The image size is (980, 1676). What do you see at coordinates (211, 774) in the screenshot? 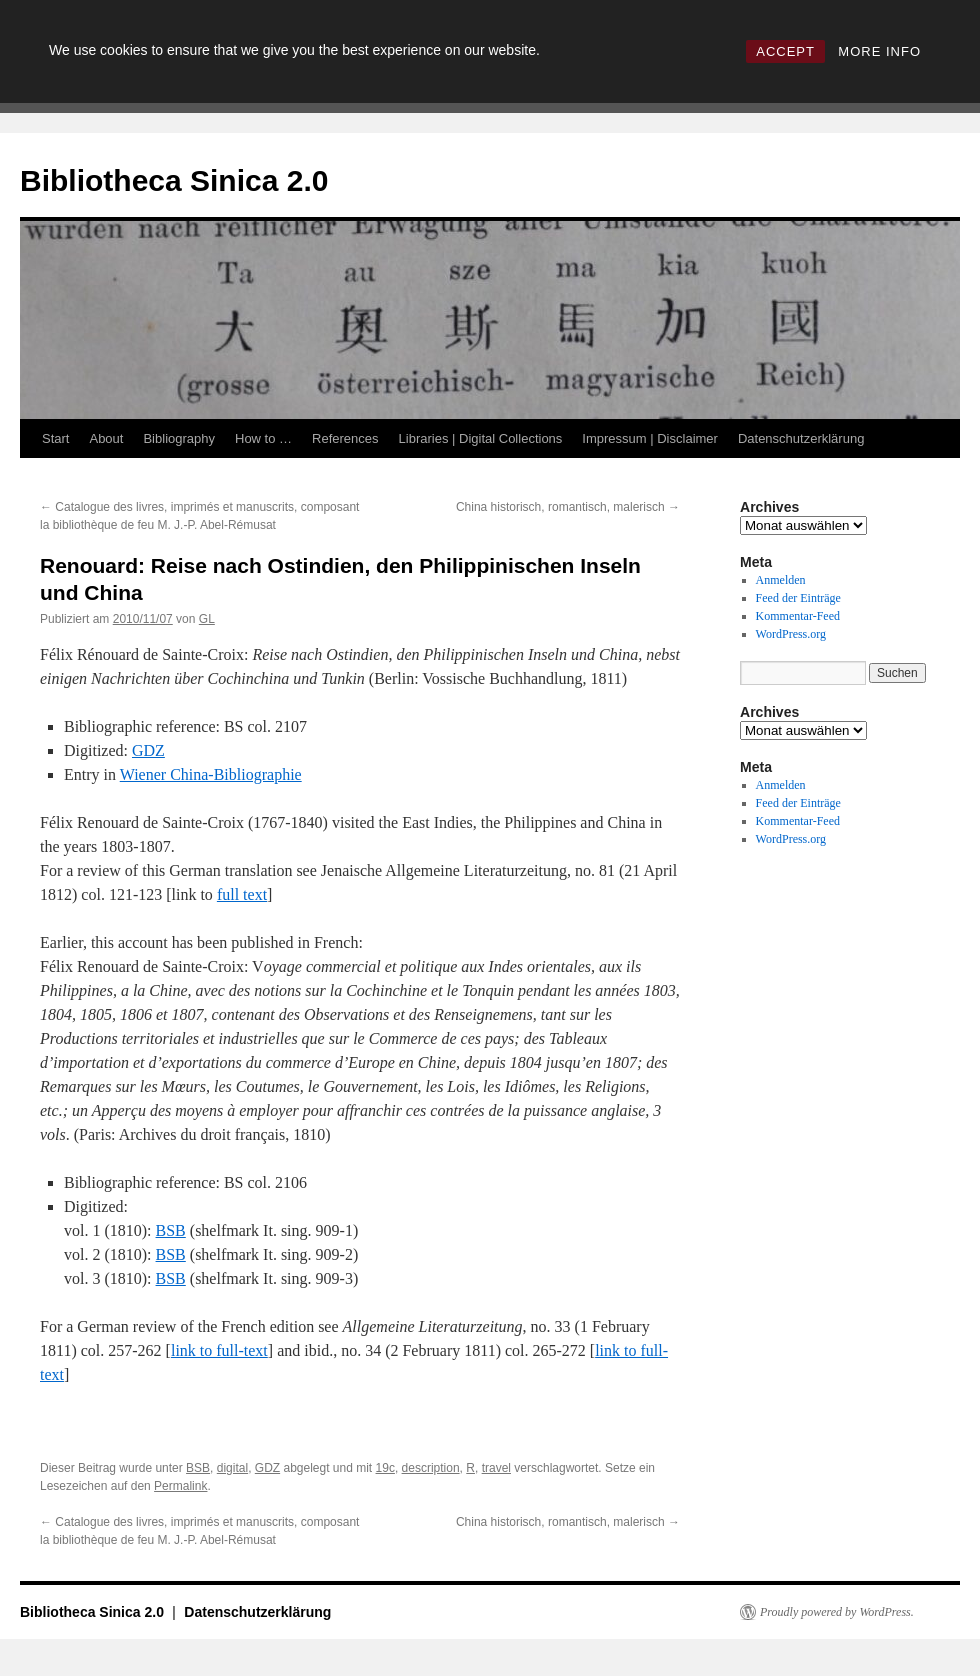
I see `Wiener China-Bibliographie` at bounding box center [211, 774].